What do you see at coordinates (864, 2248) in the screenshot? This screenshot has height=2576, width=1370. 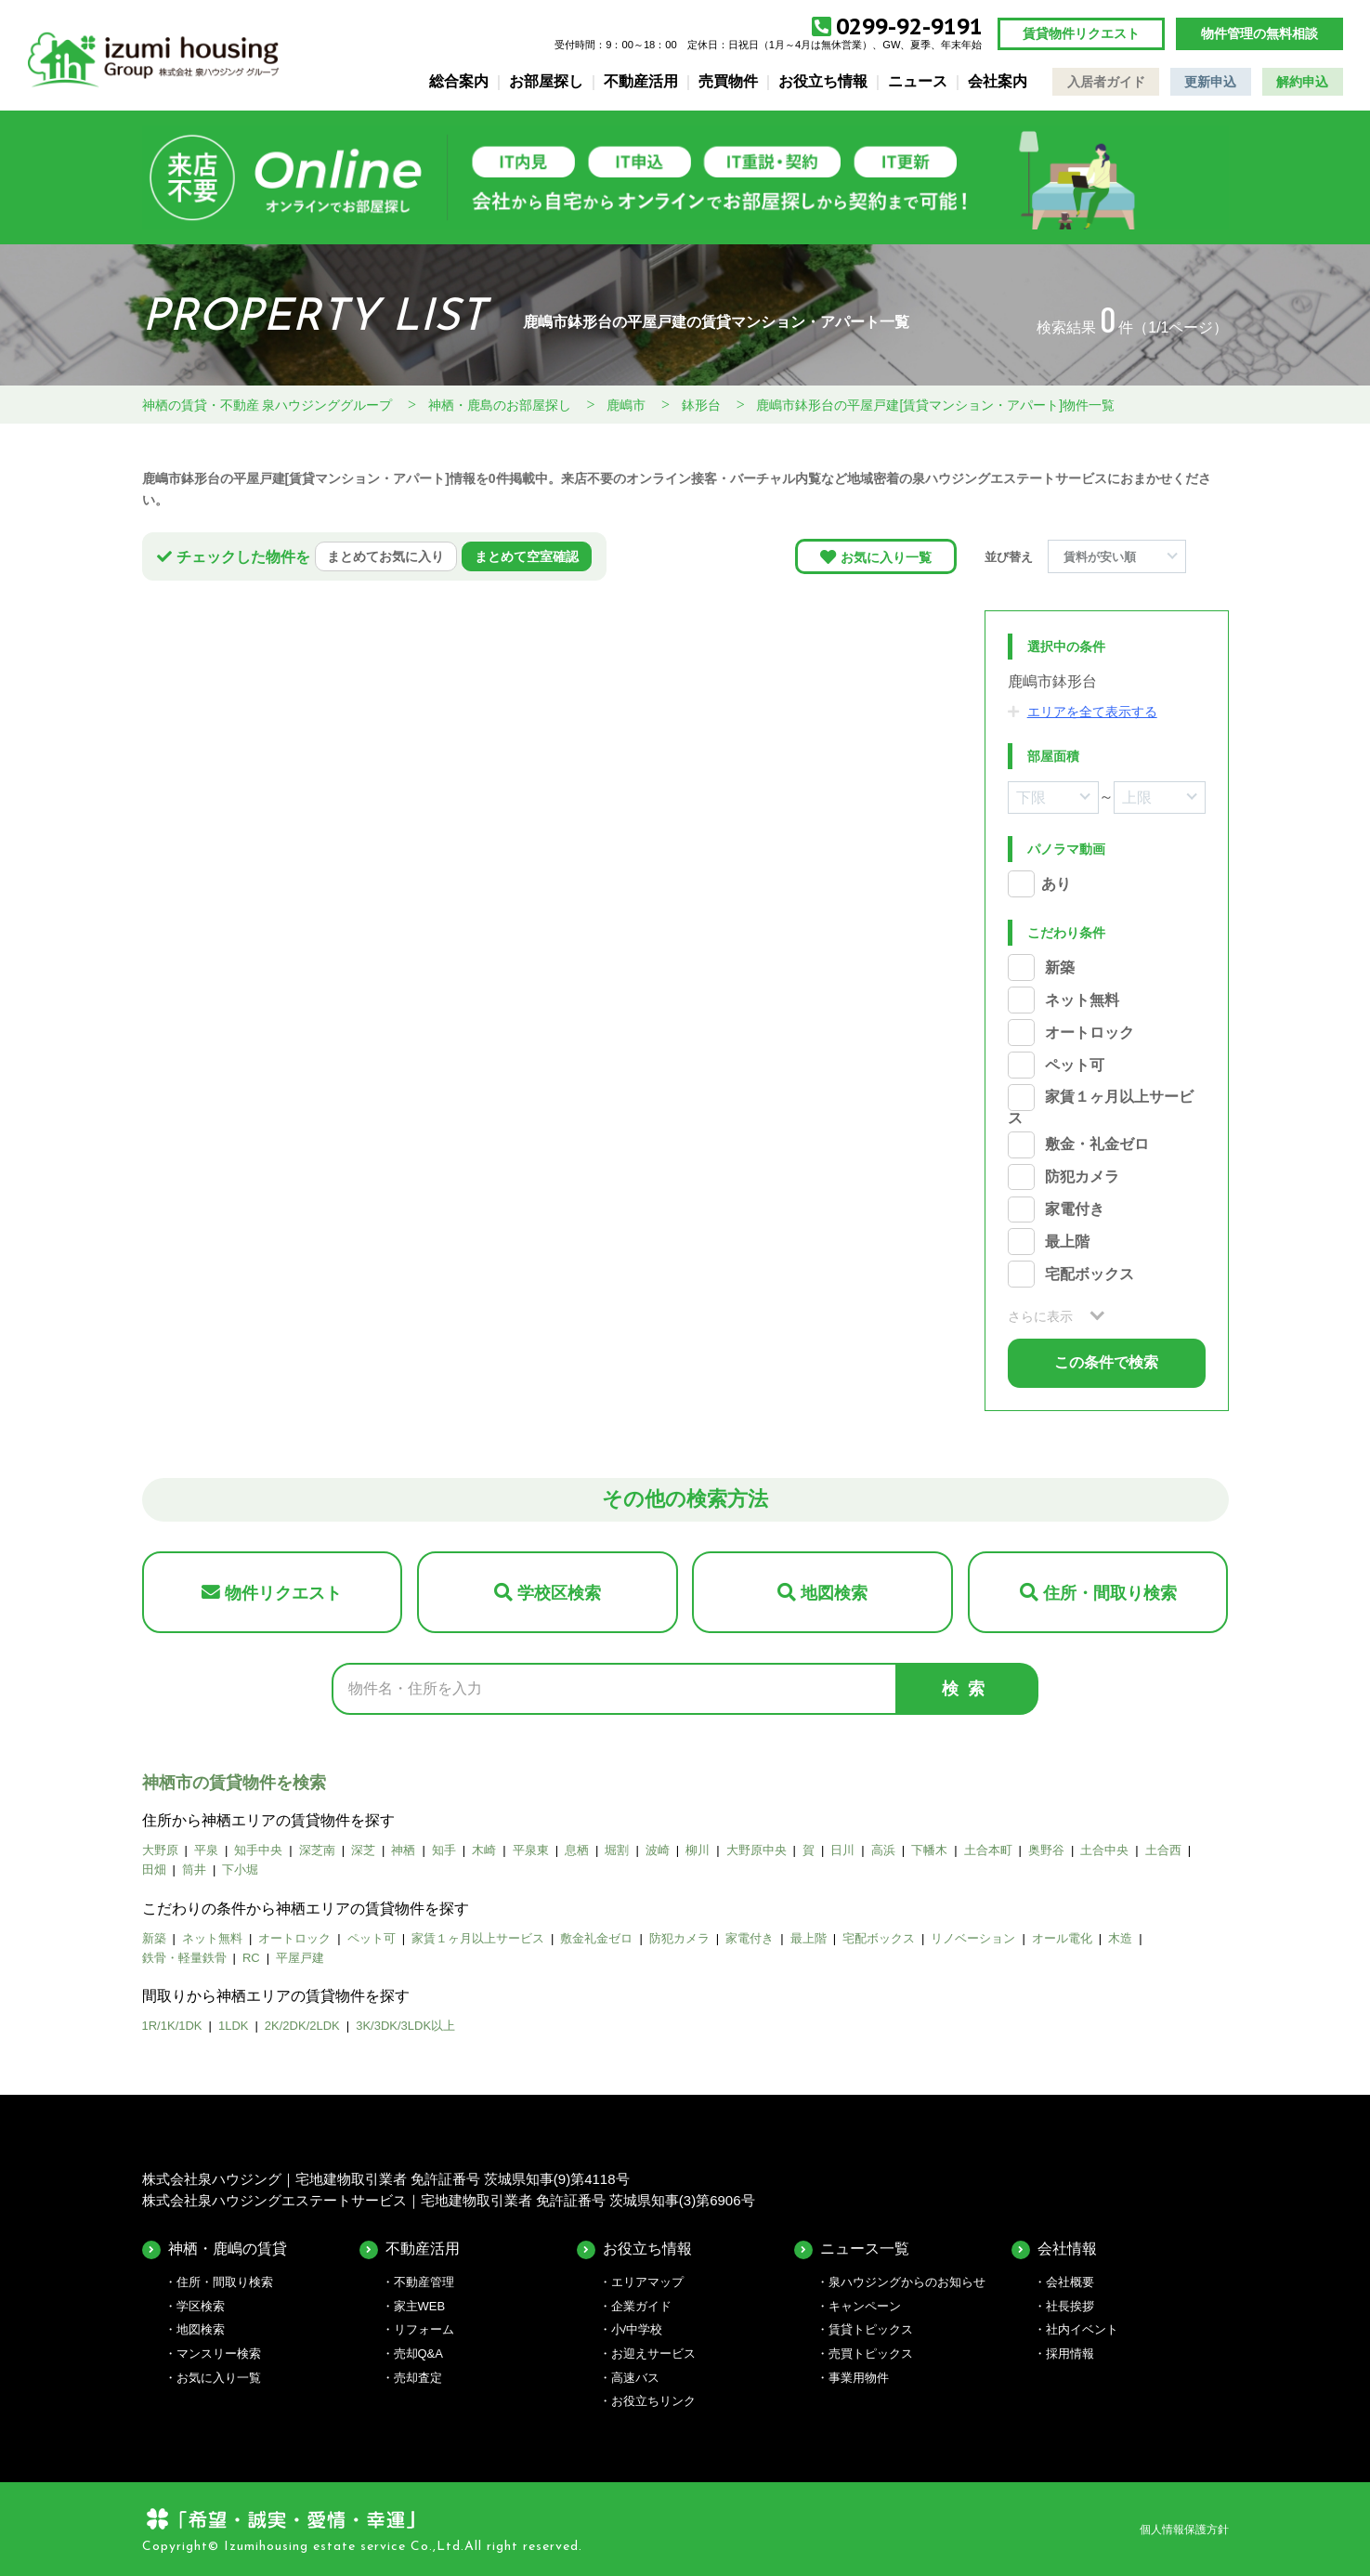 I see `ニュース一覧` at bounding box center [864, 2248].